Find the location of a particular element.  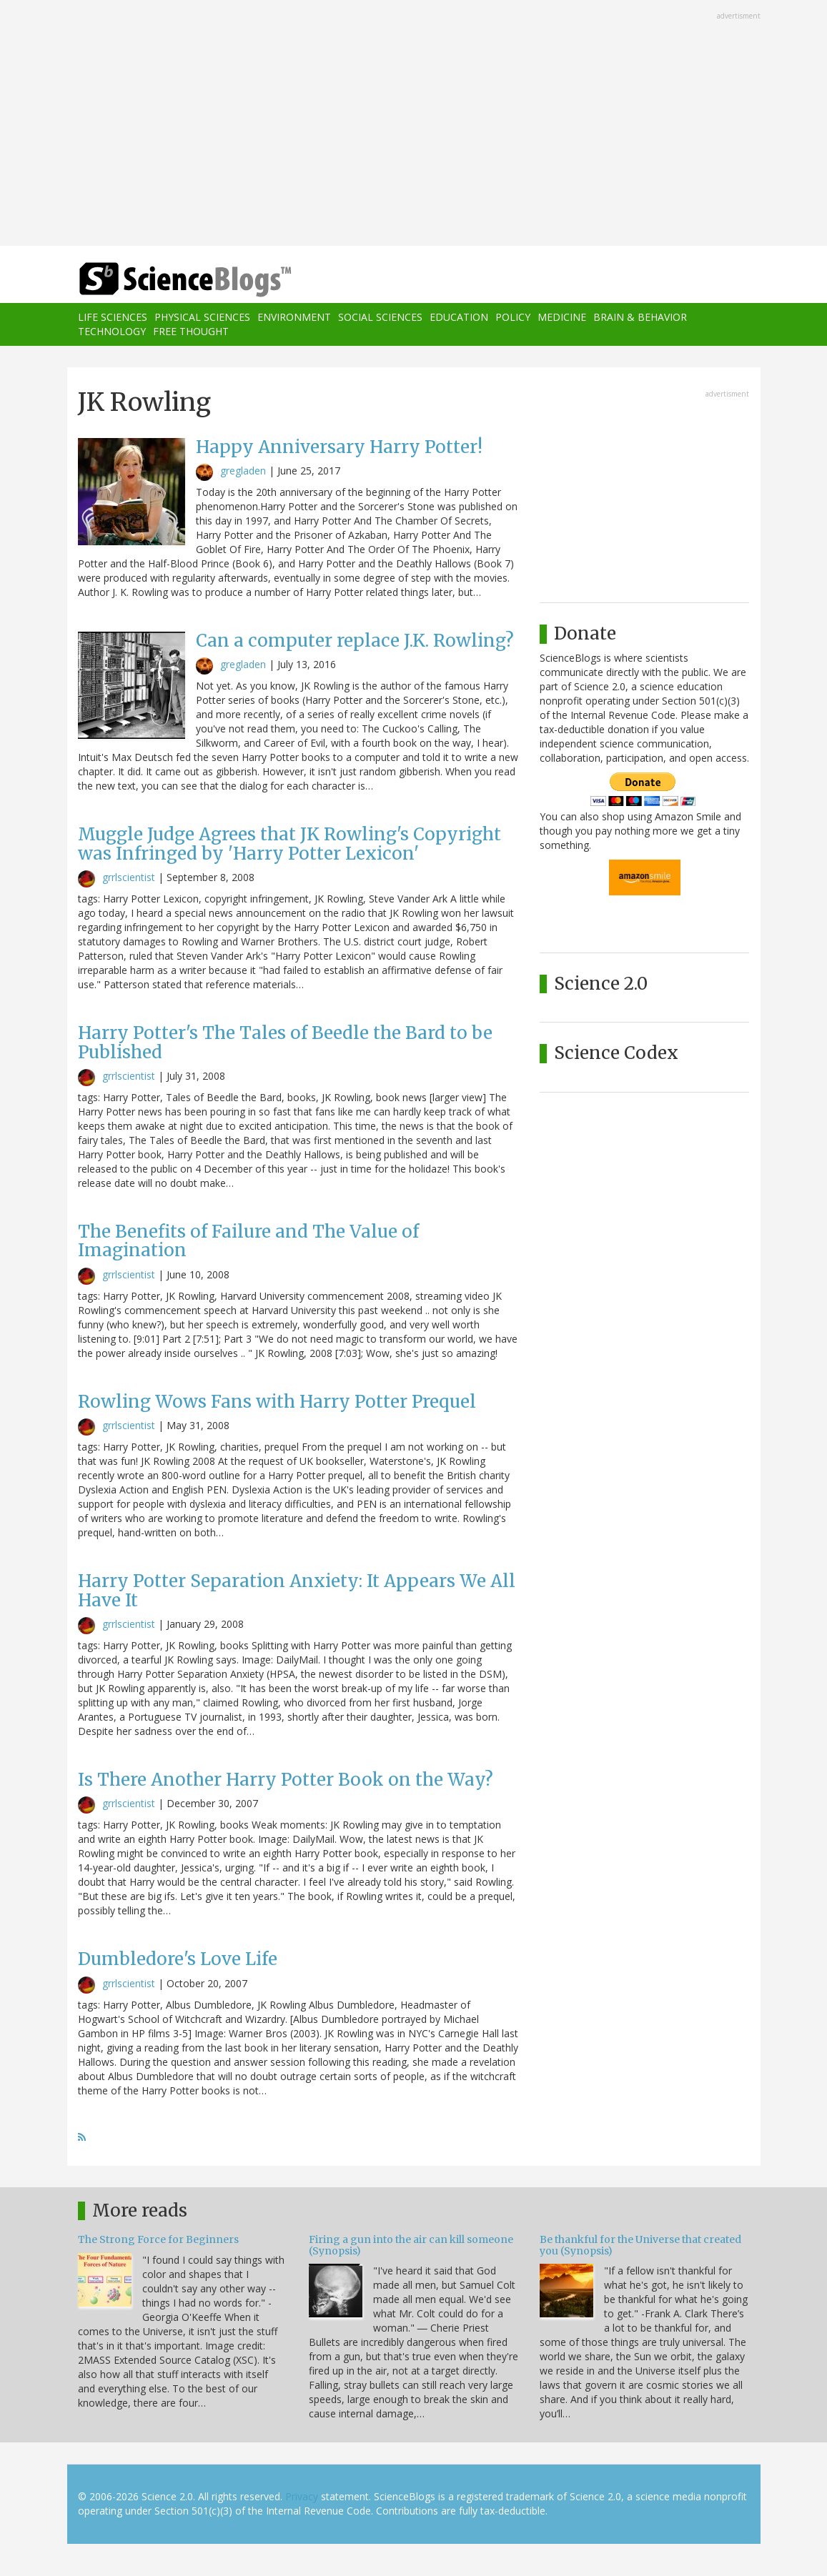

Can a computer replace J.K. Rowling? is located at coordinates (355, 641).